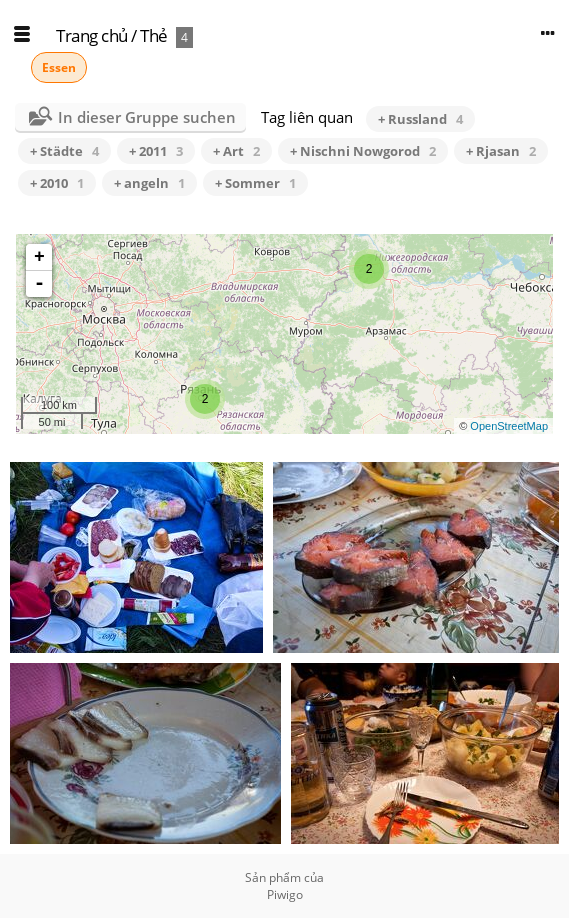 The height and width of the screenshot is (918, 569). Describe the element at coordinates (64, 151) in the screenshot. I see `+ Städte` at that location.